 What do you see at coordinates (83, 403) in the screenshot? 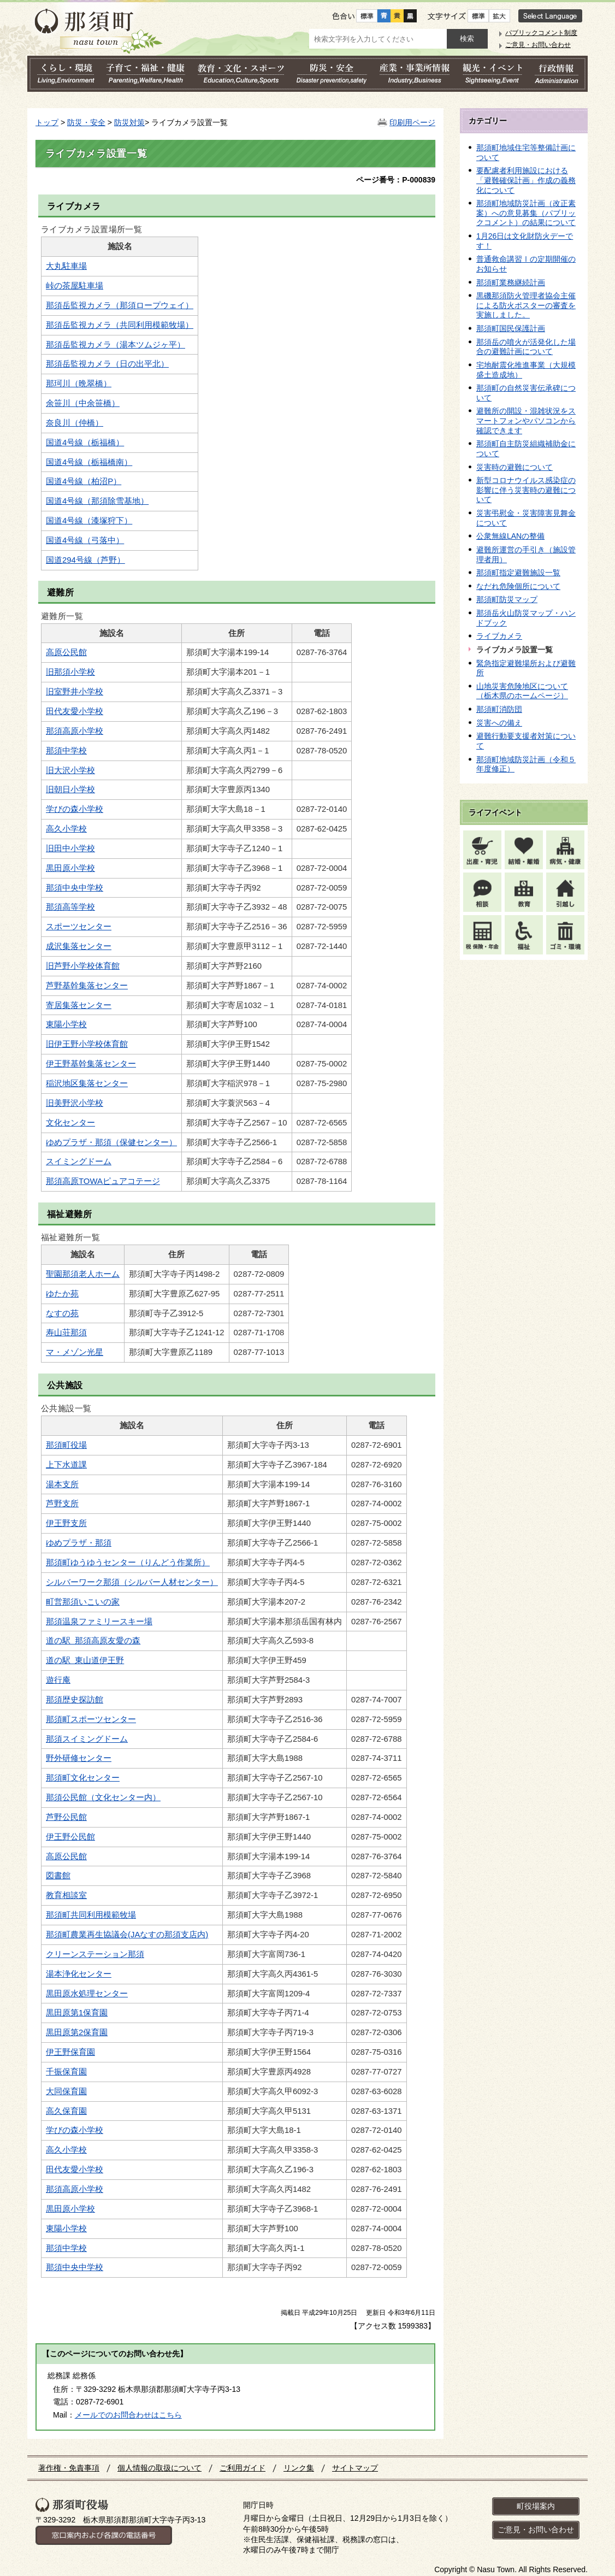
I see `余笹川（中余笹橋）` at bounding box center [83, 403].